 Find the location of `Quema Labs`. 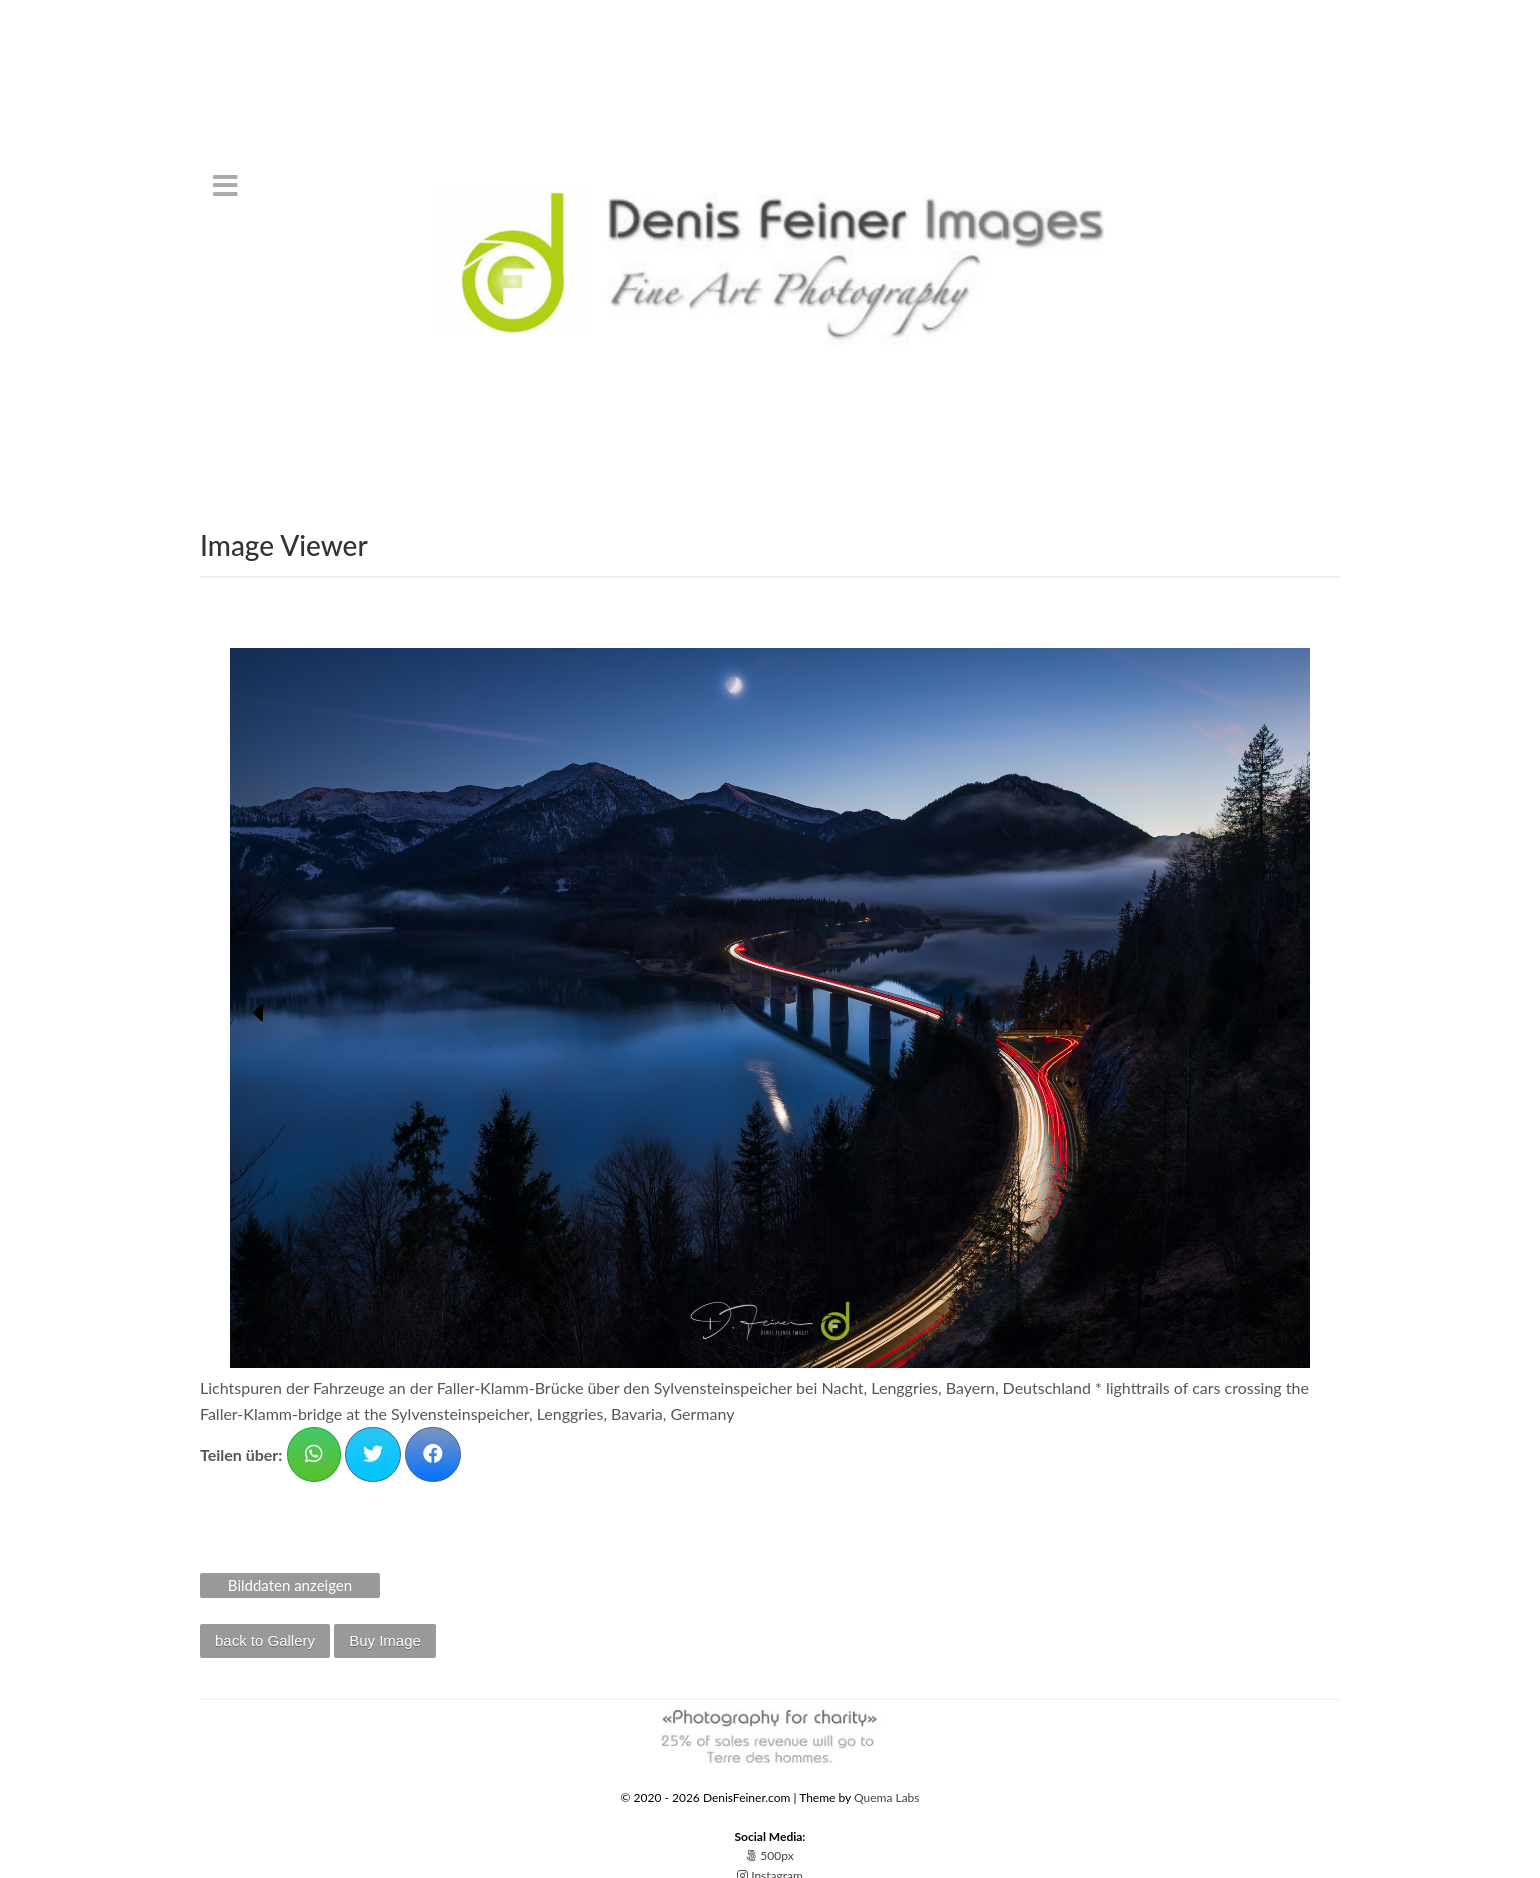

Quema Labs is located at coordinates (887, 1797).